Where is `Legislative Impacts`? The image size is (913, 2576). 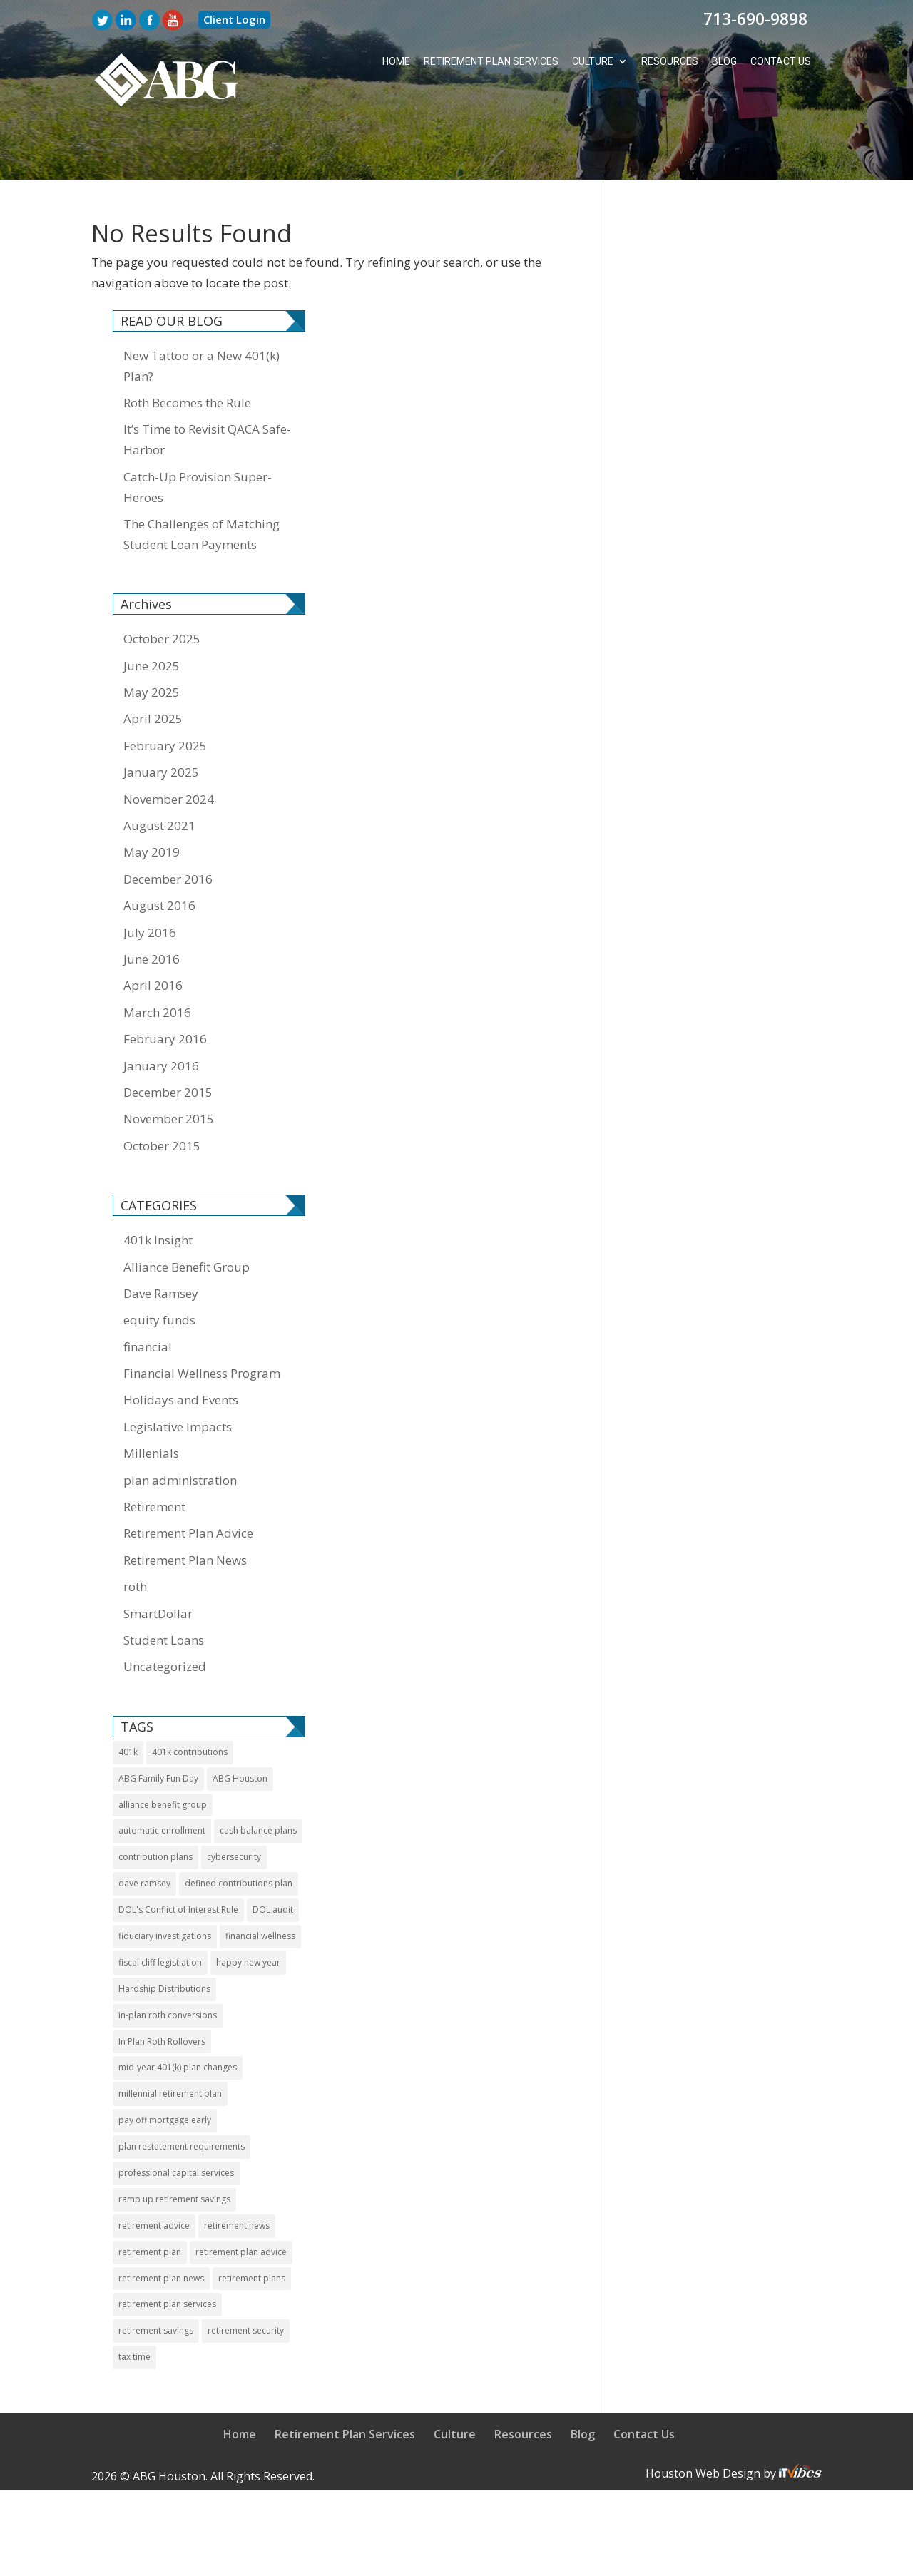 Legislative Impacts is located at coordinates (177, 1374).